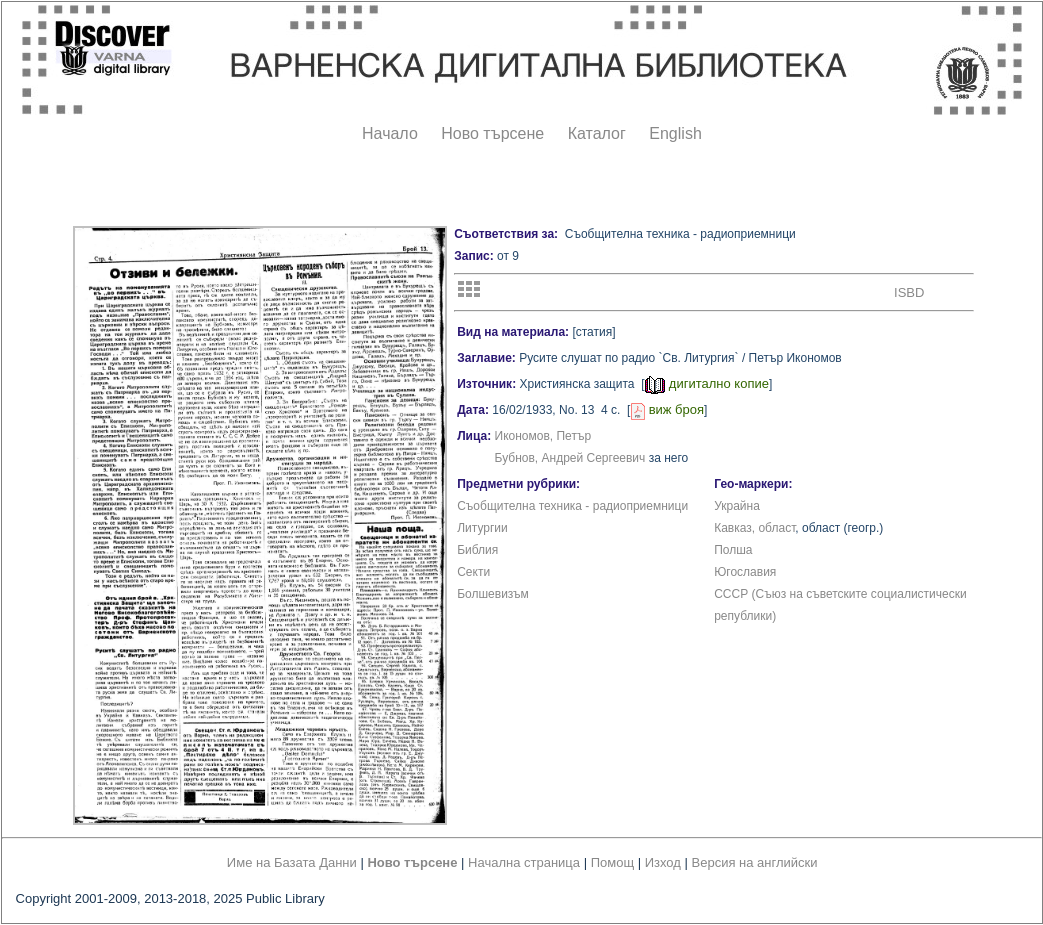 The image size is (1043, 925). What do you see at coordinates (597, 133) in the screenshot?
I see `Каталог` at bounding box center [597, 133].